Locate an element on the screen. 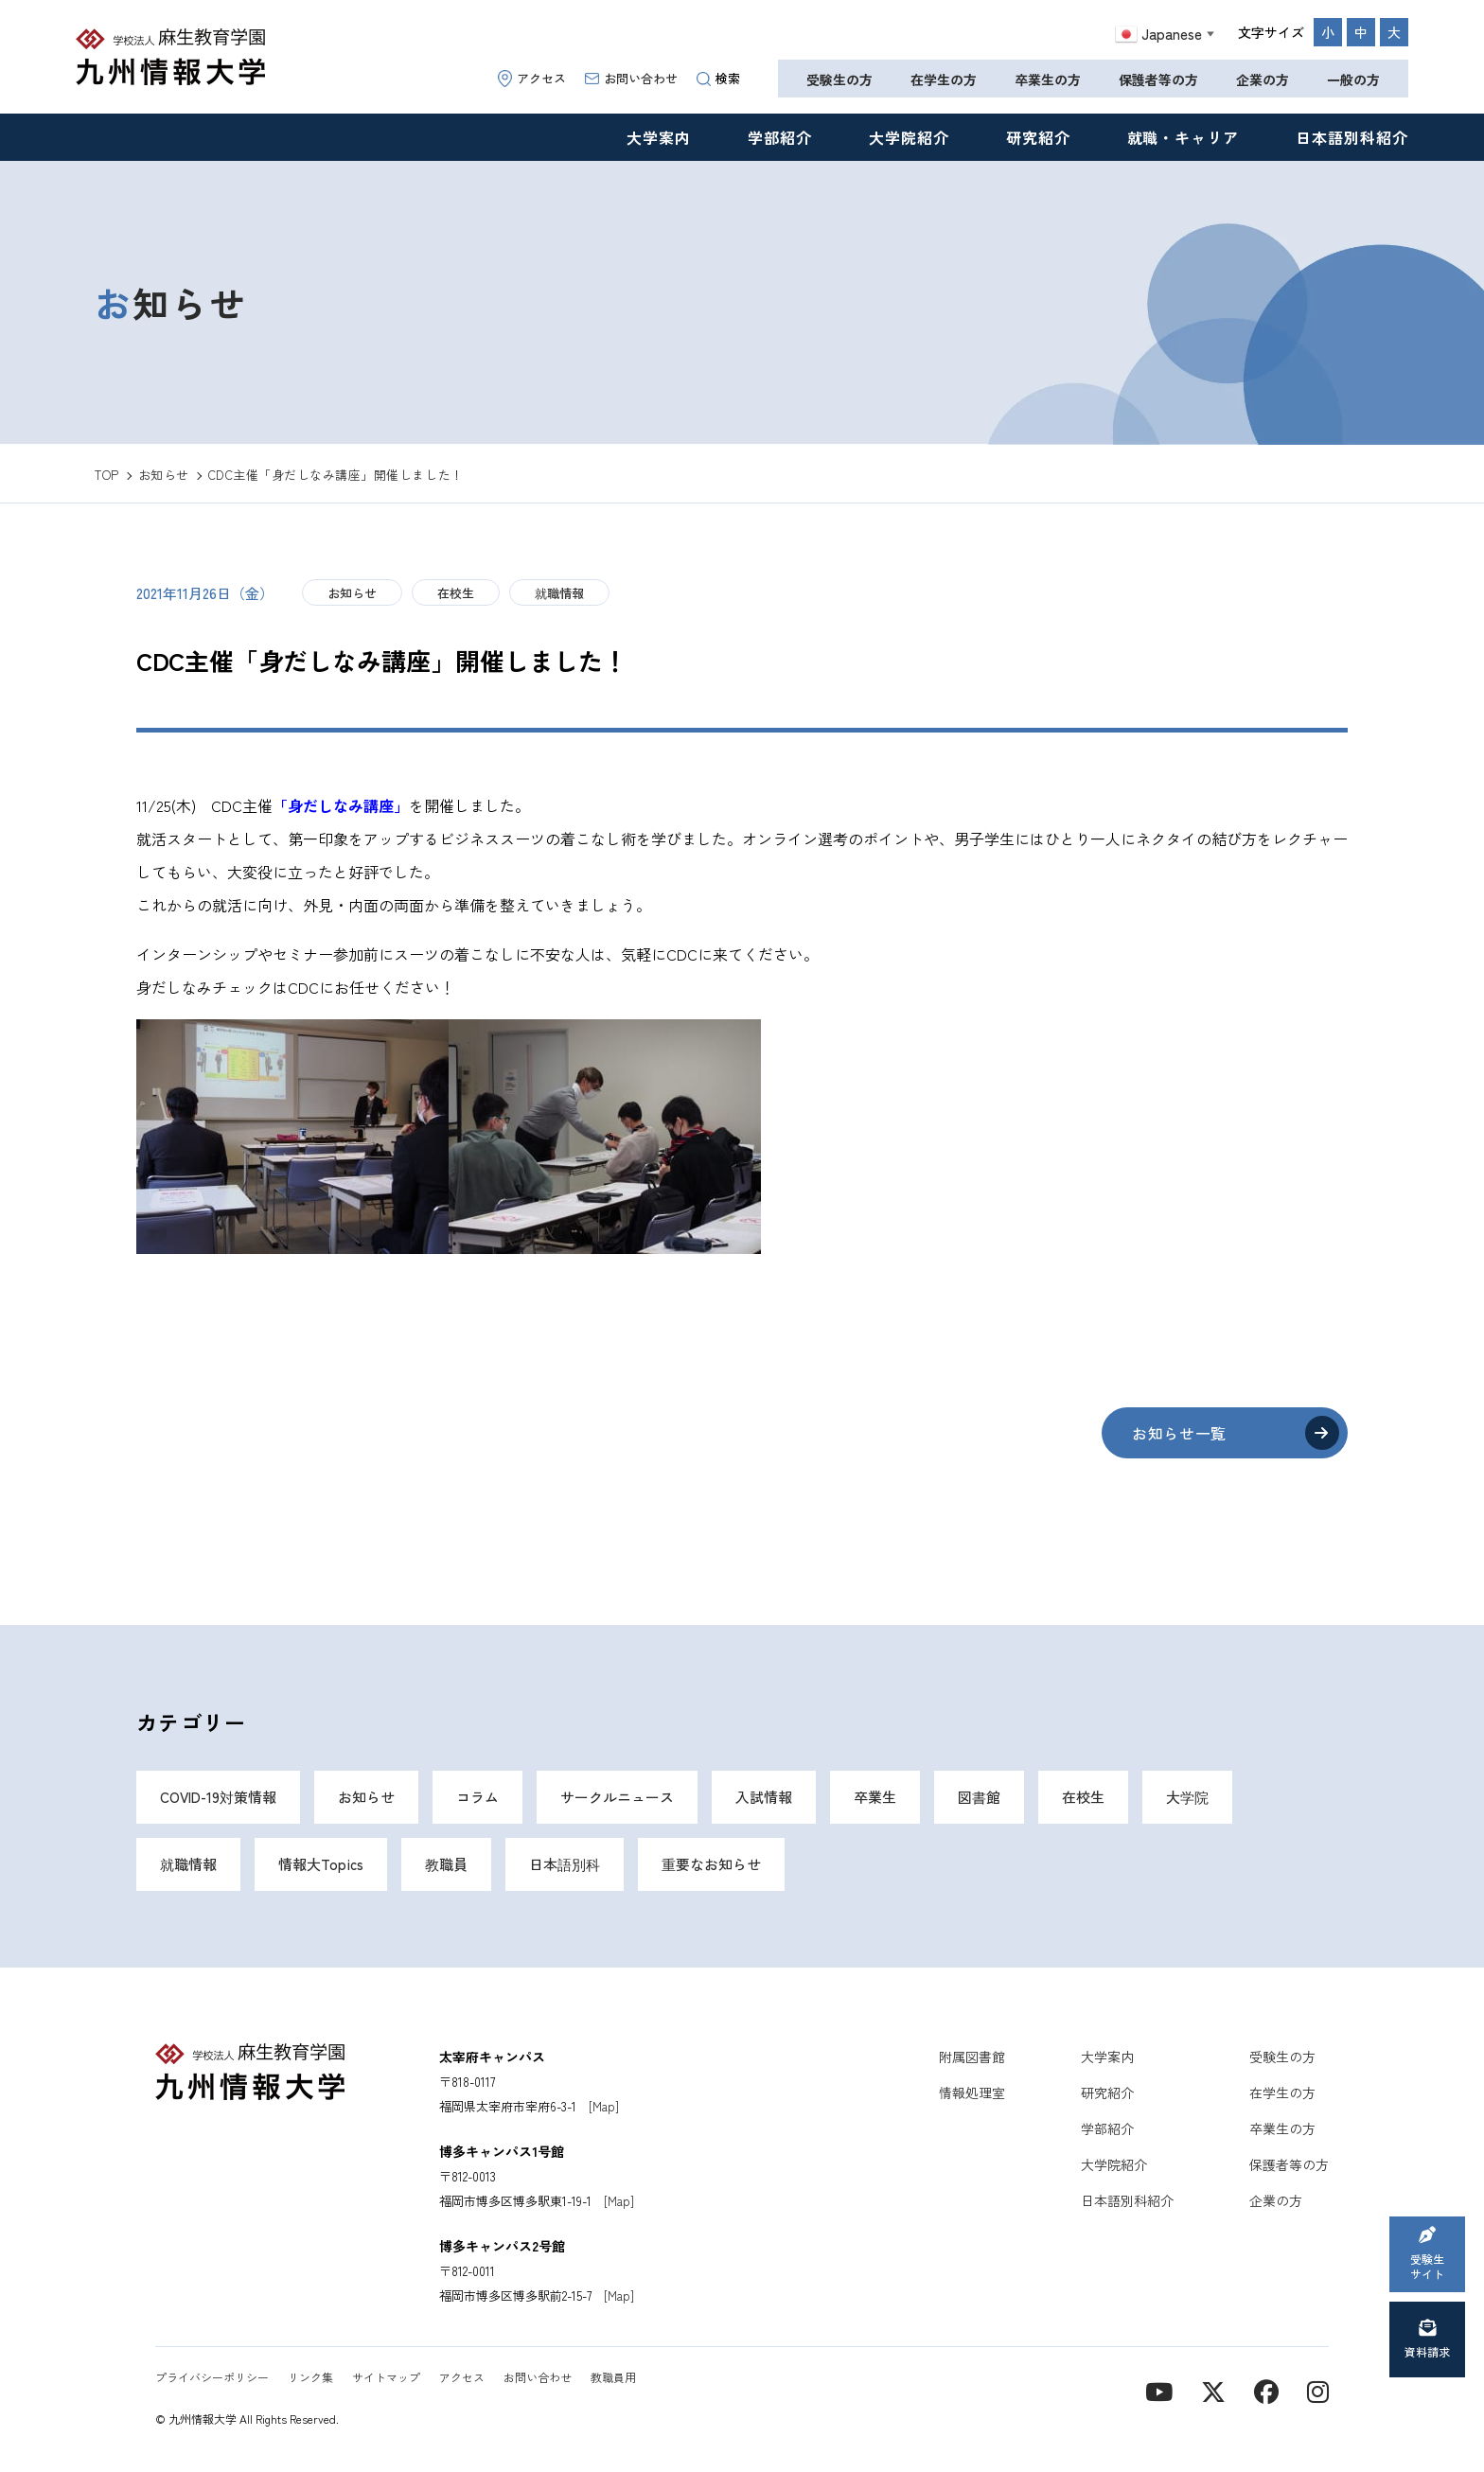 This screenshot has height=2472, width=1484. 図書館 is located at coordinates (979, 1797).